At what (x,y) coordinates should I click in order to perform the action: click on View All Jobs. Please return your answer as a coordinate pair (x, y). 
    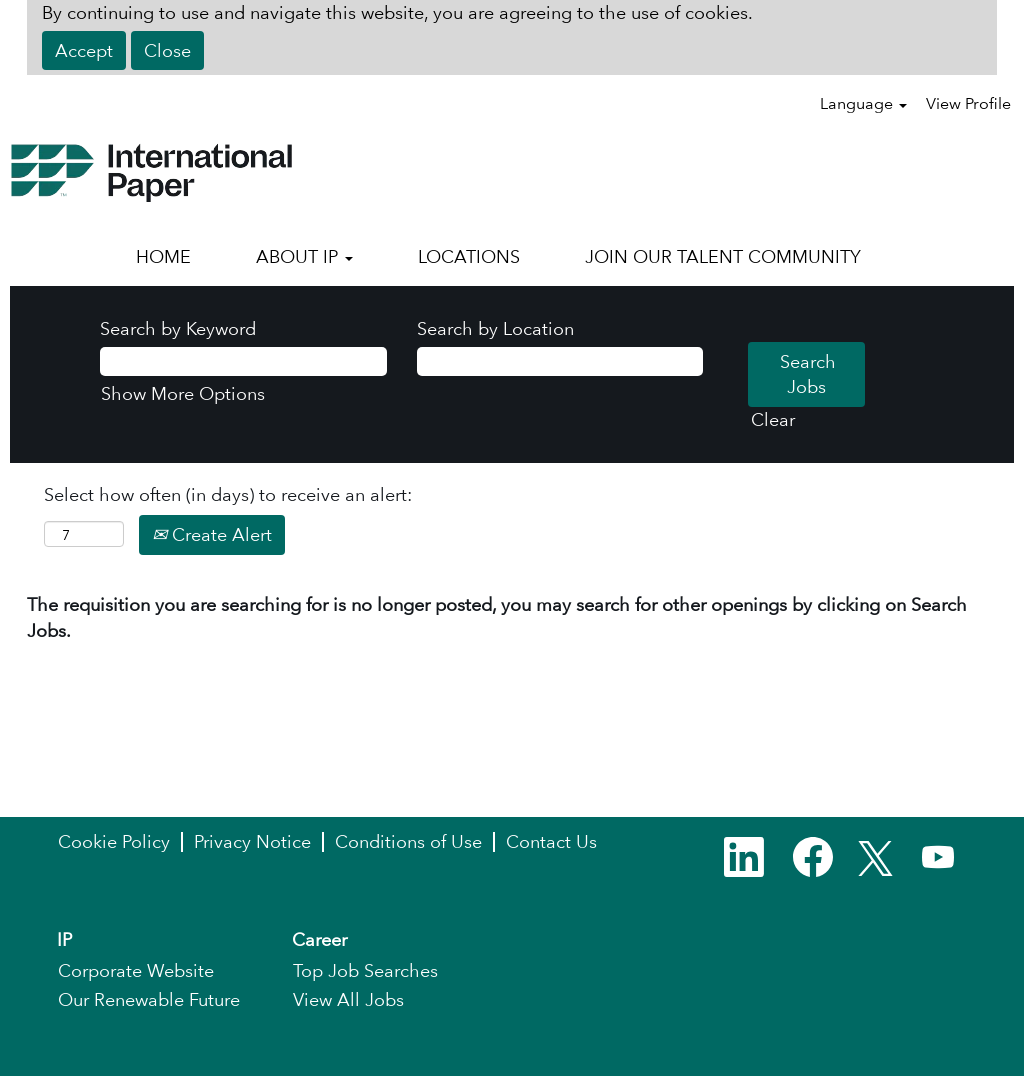
    Looking at the image, I should click on (348, 1000).